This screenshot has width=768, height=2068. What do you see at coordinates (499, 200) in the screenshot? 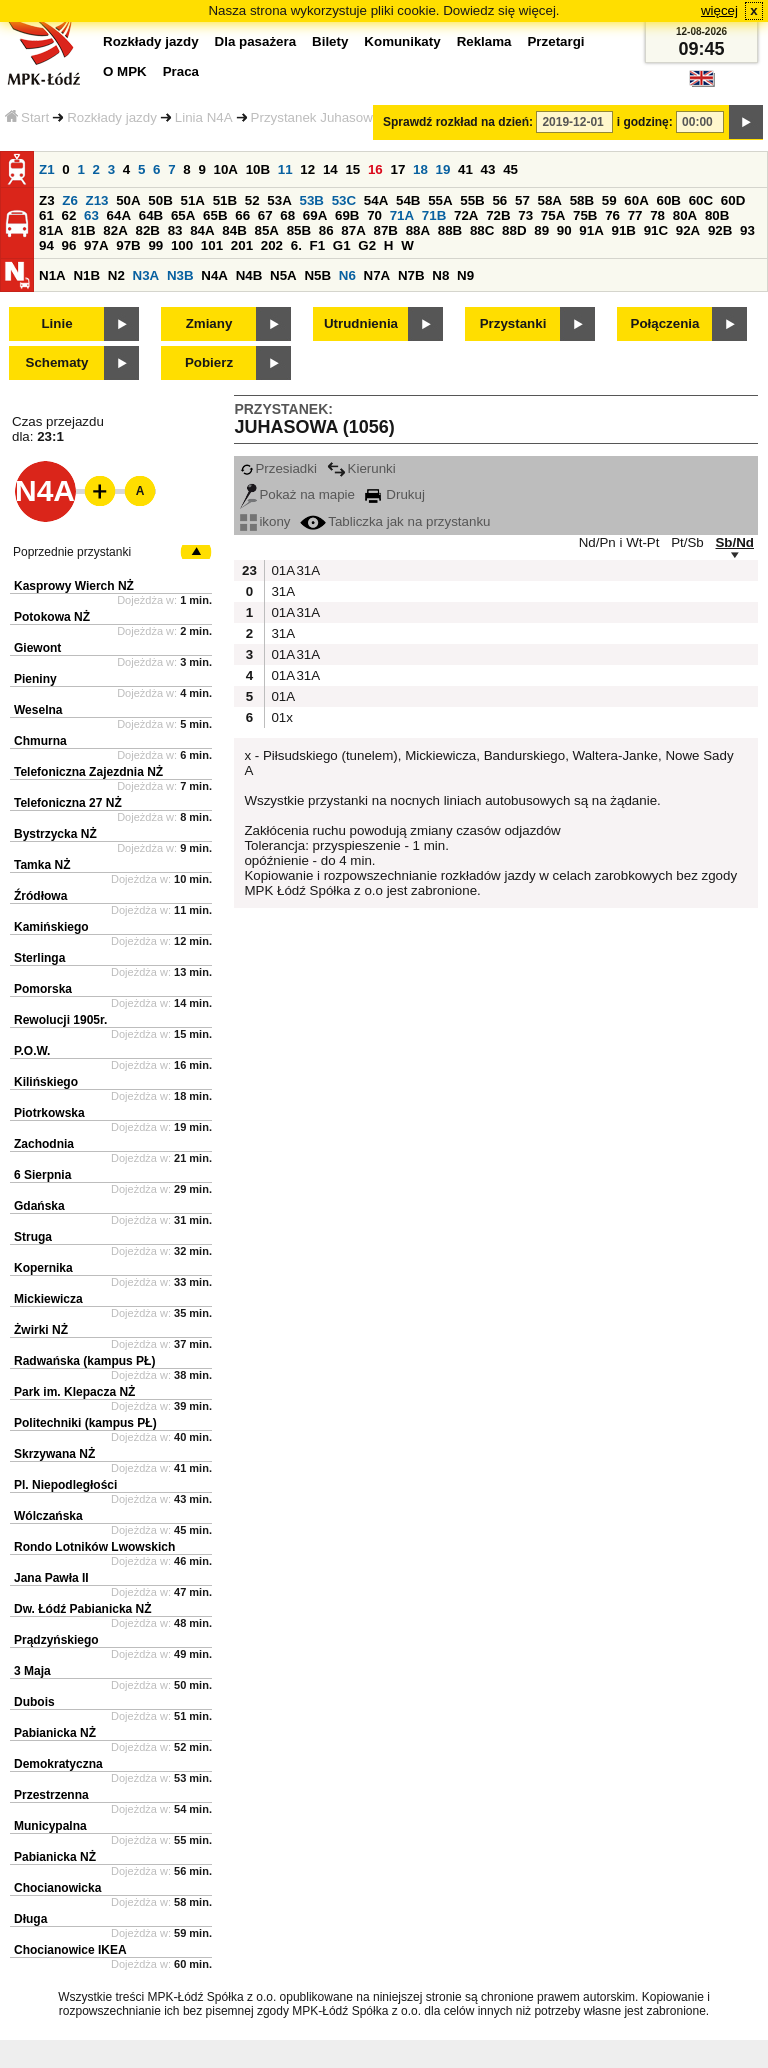
I see `56` at bounding box center [499, 200].